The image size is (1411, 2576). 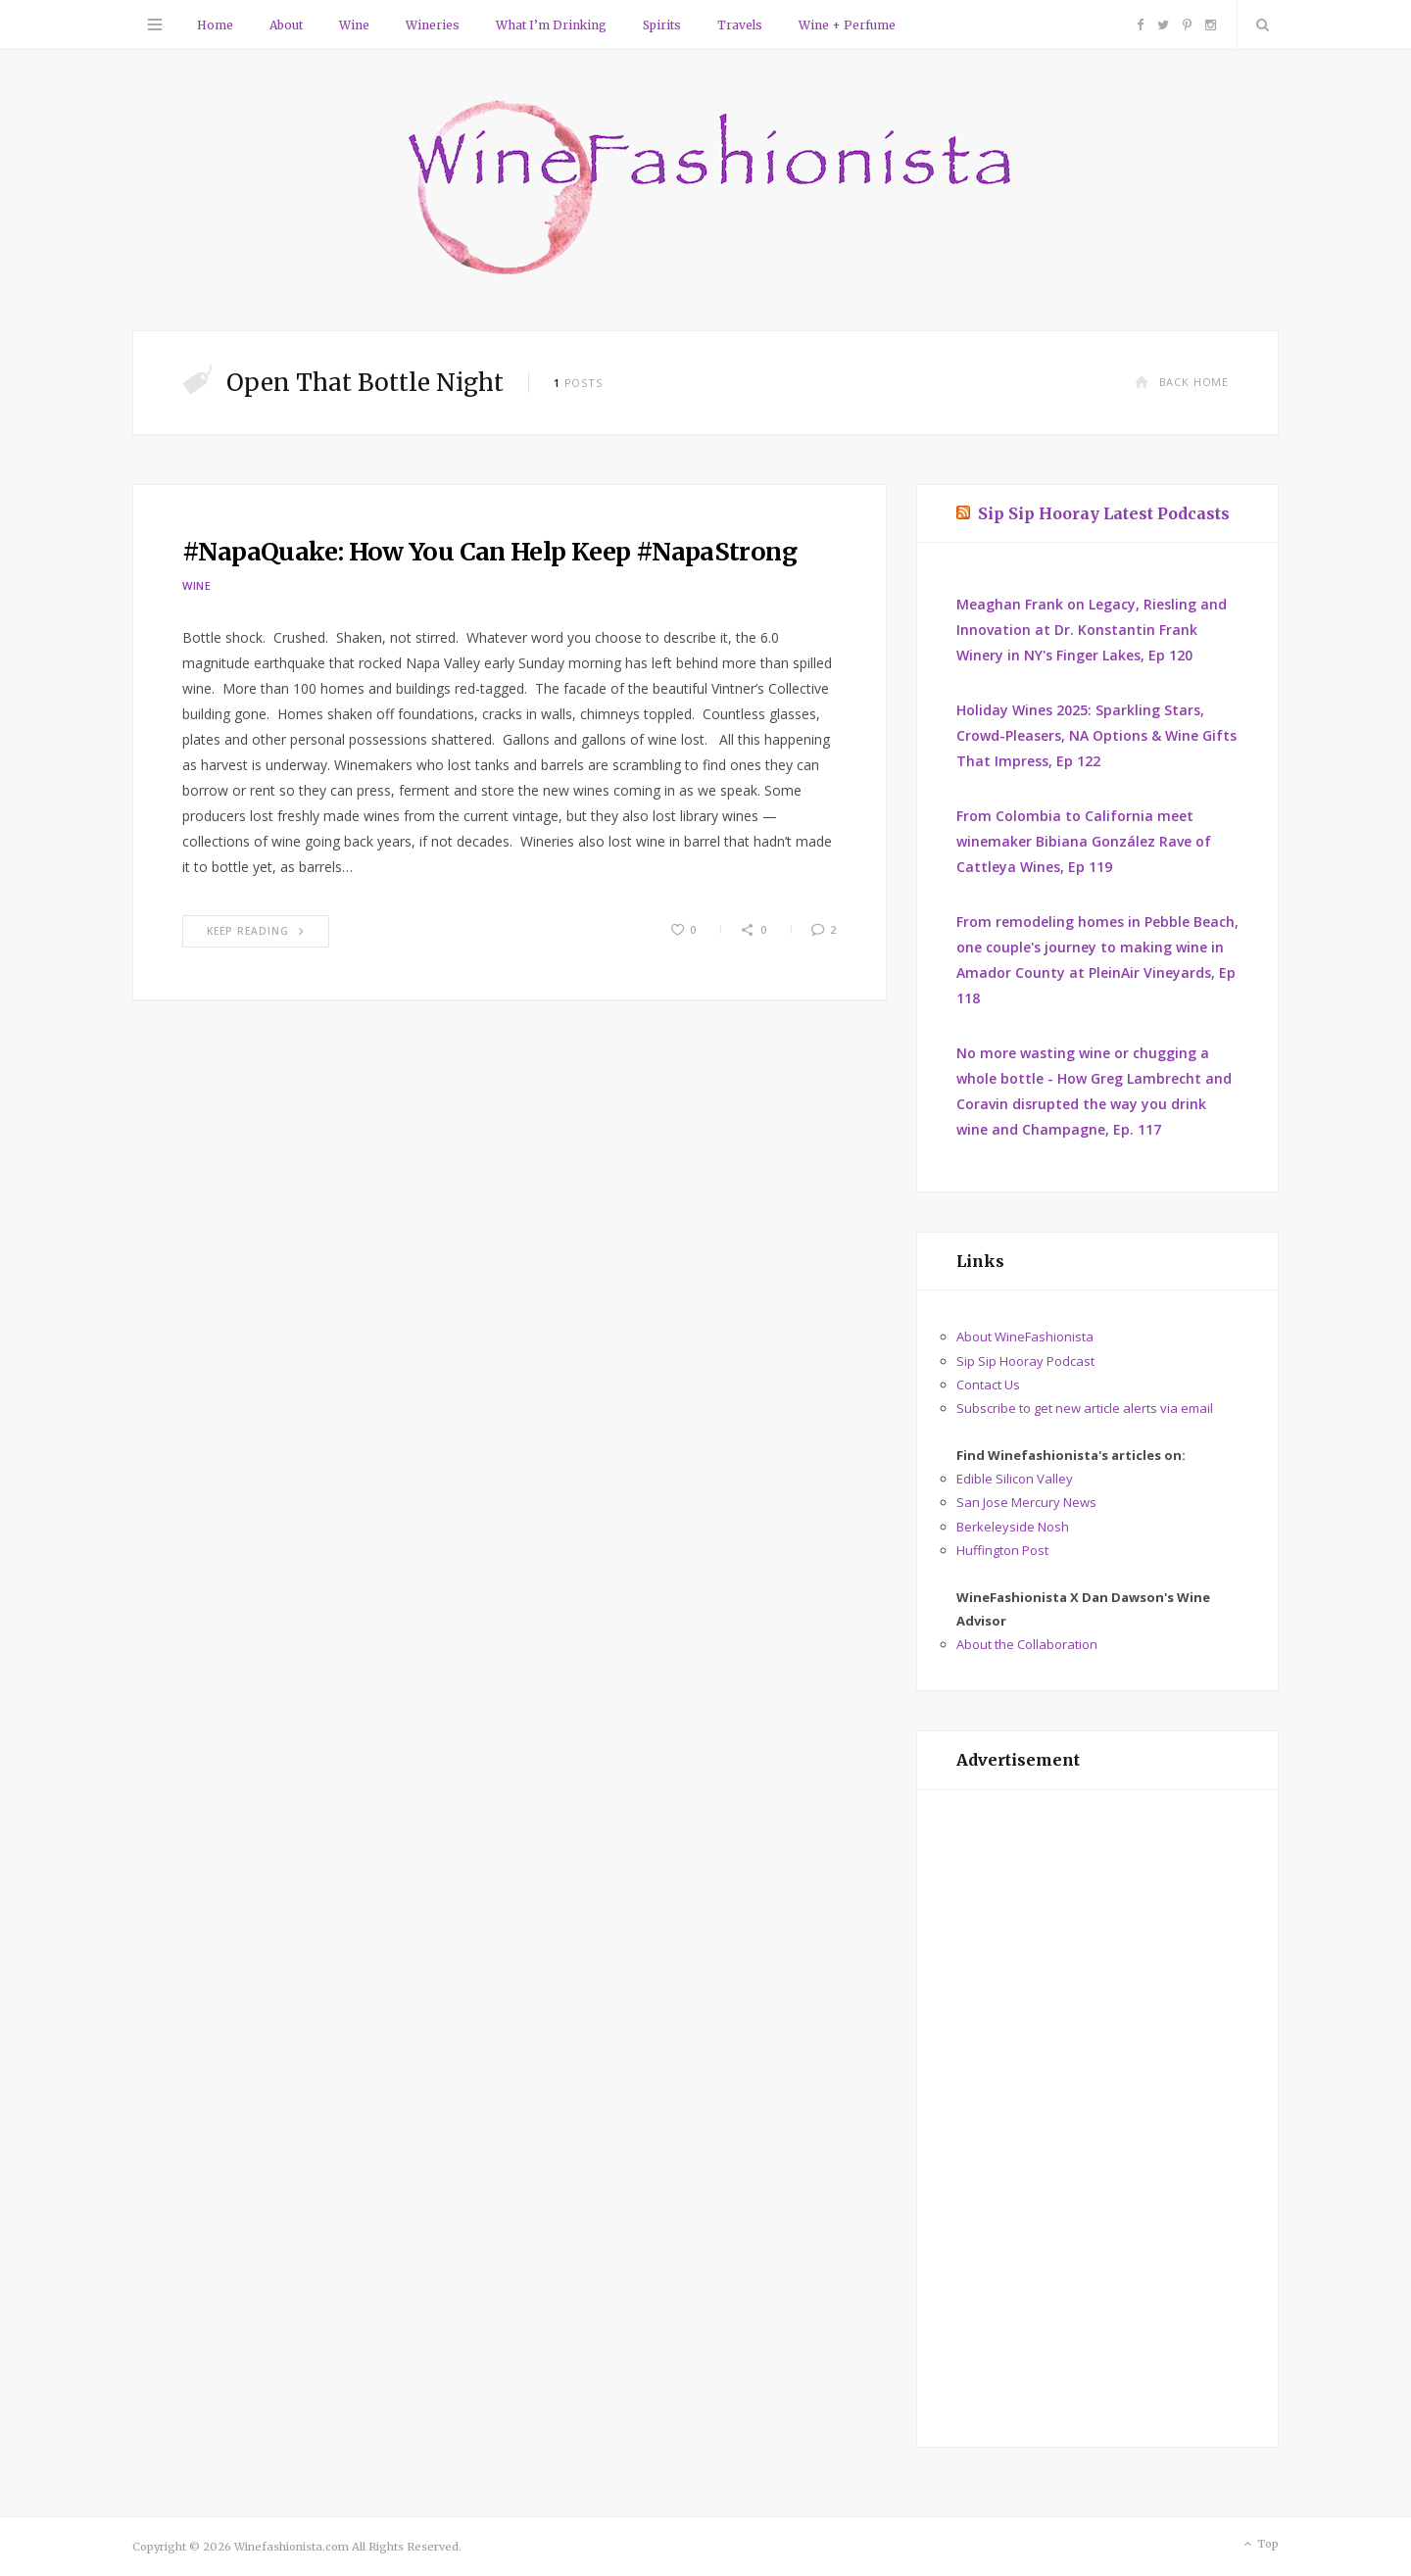 What do you see at coordinates (1182, 381) in the screenshot?
I see `Back Home` at bounding box center [1182, 381].